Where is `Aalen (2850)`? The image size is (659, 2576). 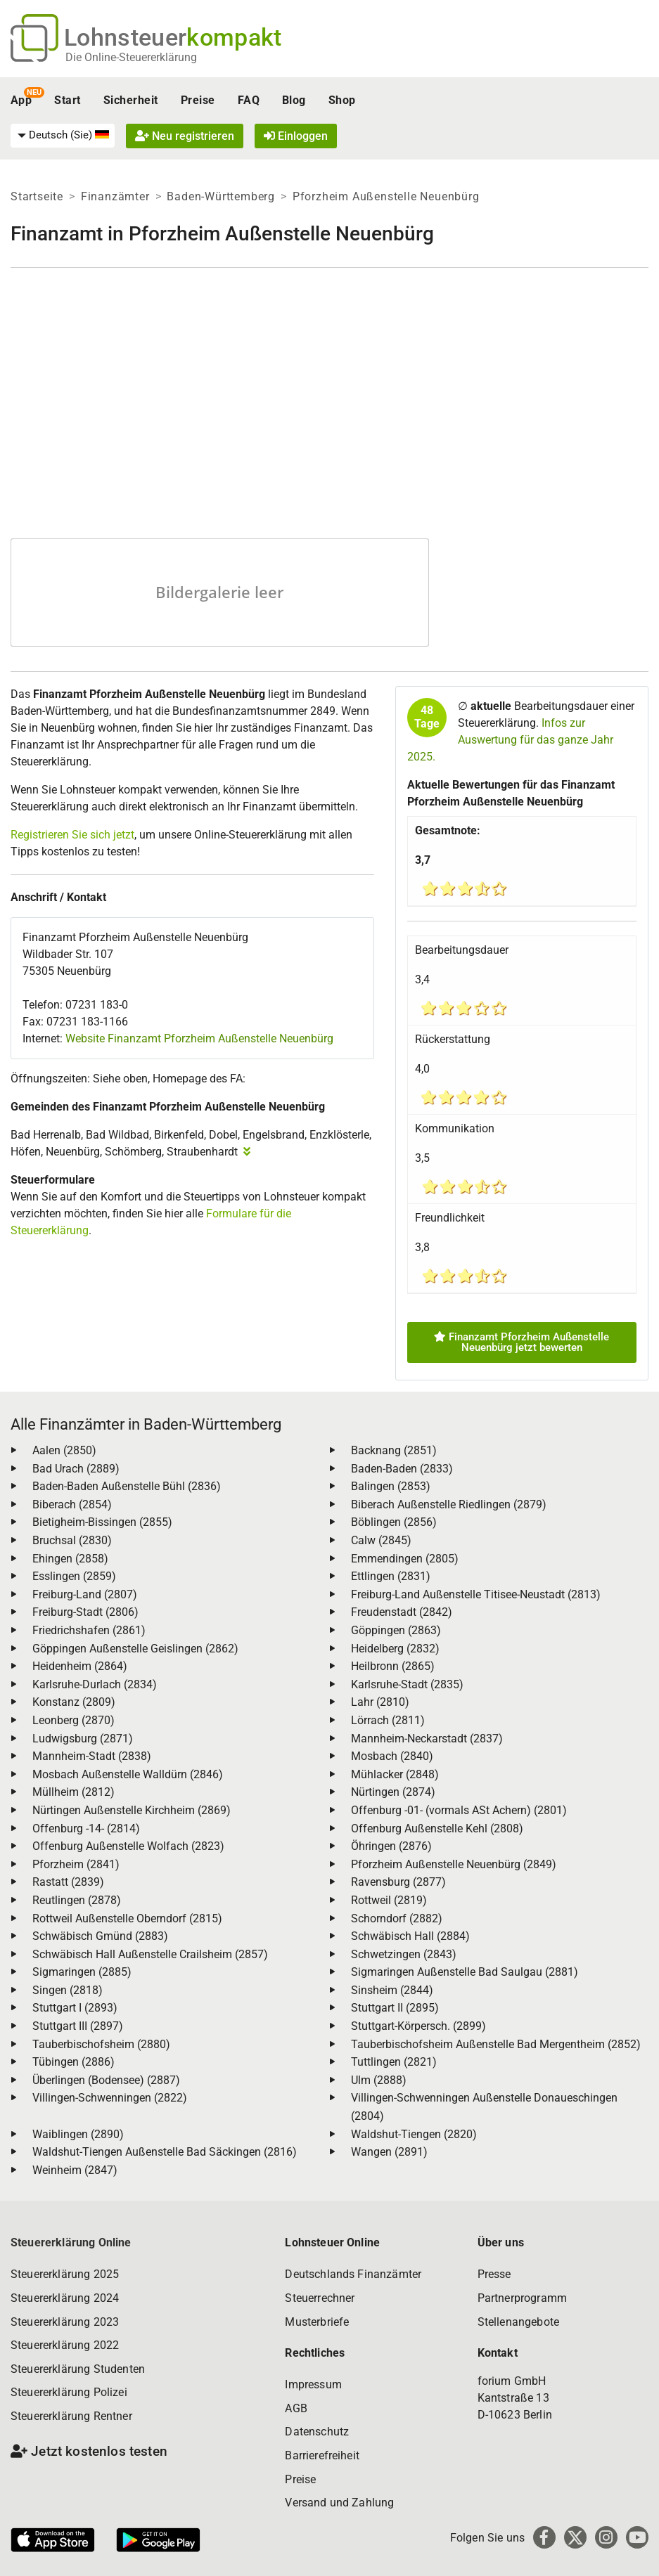 Aalen (2850) is located at coordinates (64, 1450).